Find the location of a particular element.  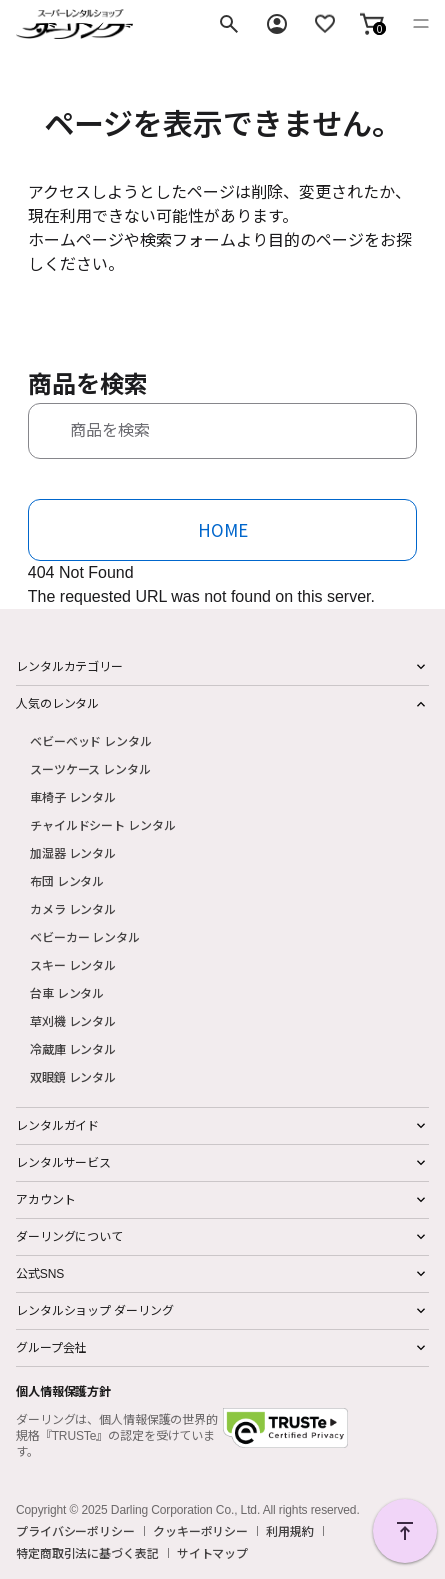

プライバシーポリシー is located at coordinates (75, 1531).